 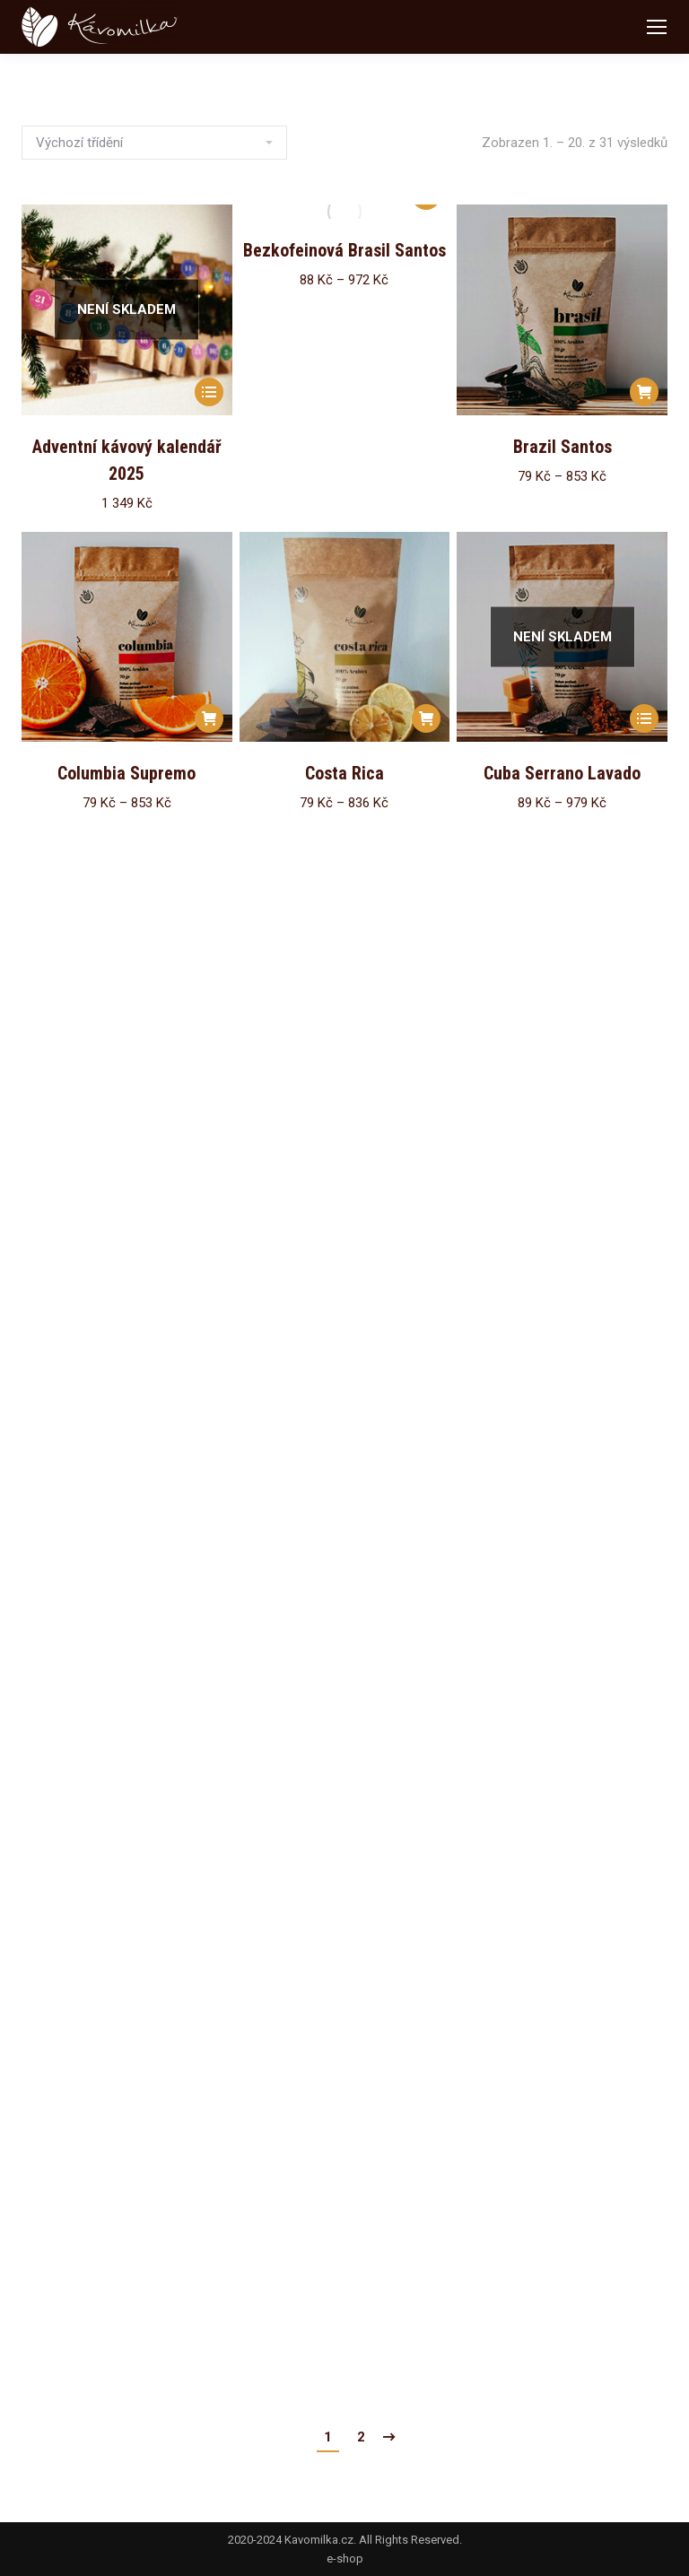 What do you see at coordinates (562, 773) in the screenshot?
I see `Cuba Serrano Lavado` at bounding box center [562, 773].